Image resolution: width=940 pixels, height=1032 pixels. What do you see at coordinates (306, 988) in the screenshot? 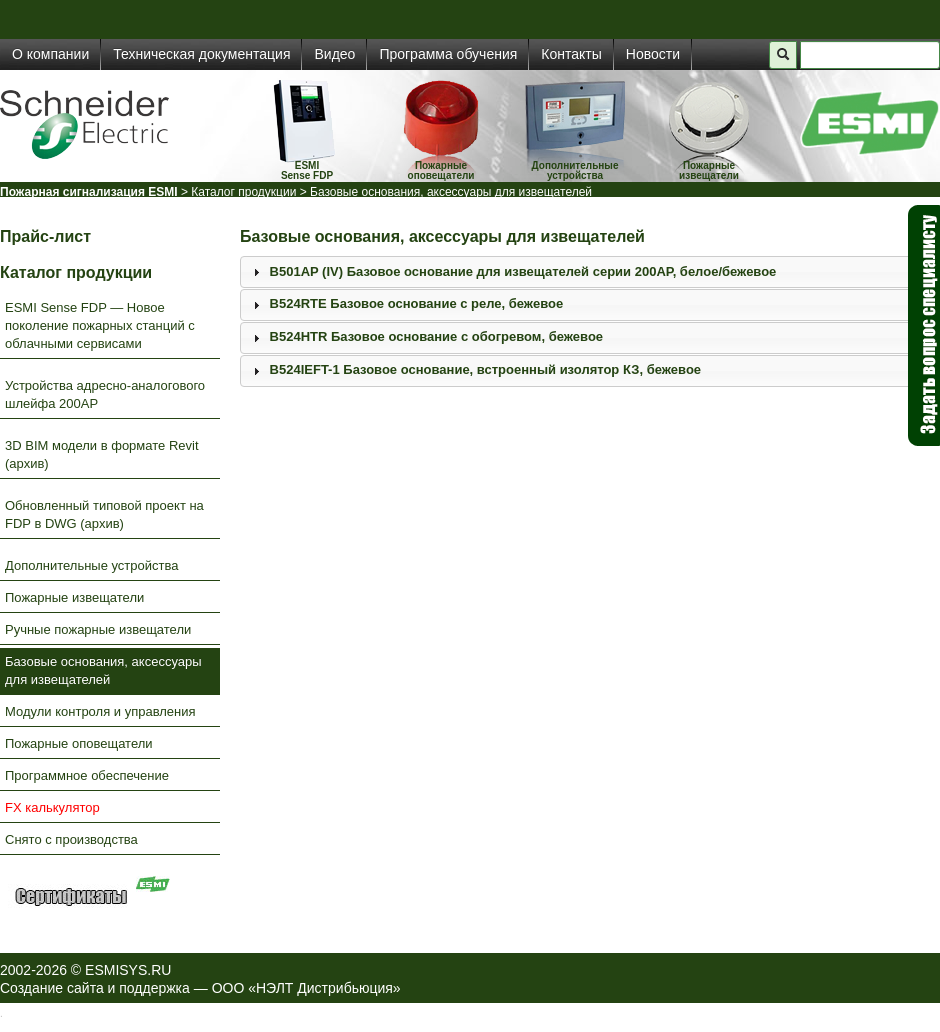
I see `ООО «НЭЛТ Дистрибьюция»` at bounding box center [306, 988].